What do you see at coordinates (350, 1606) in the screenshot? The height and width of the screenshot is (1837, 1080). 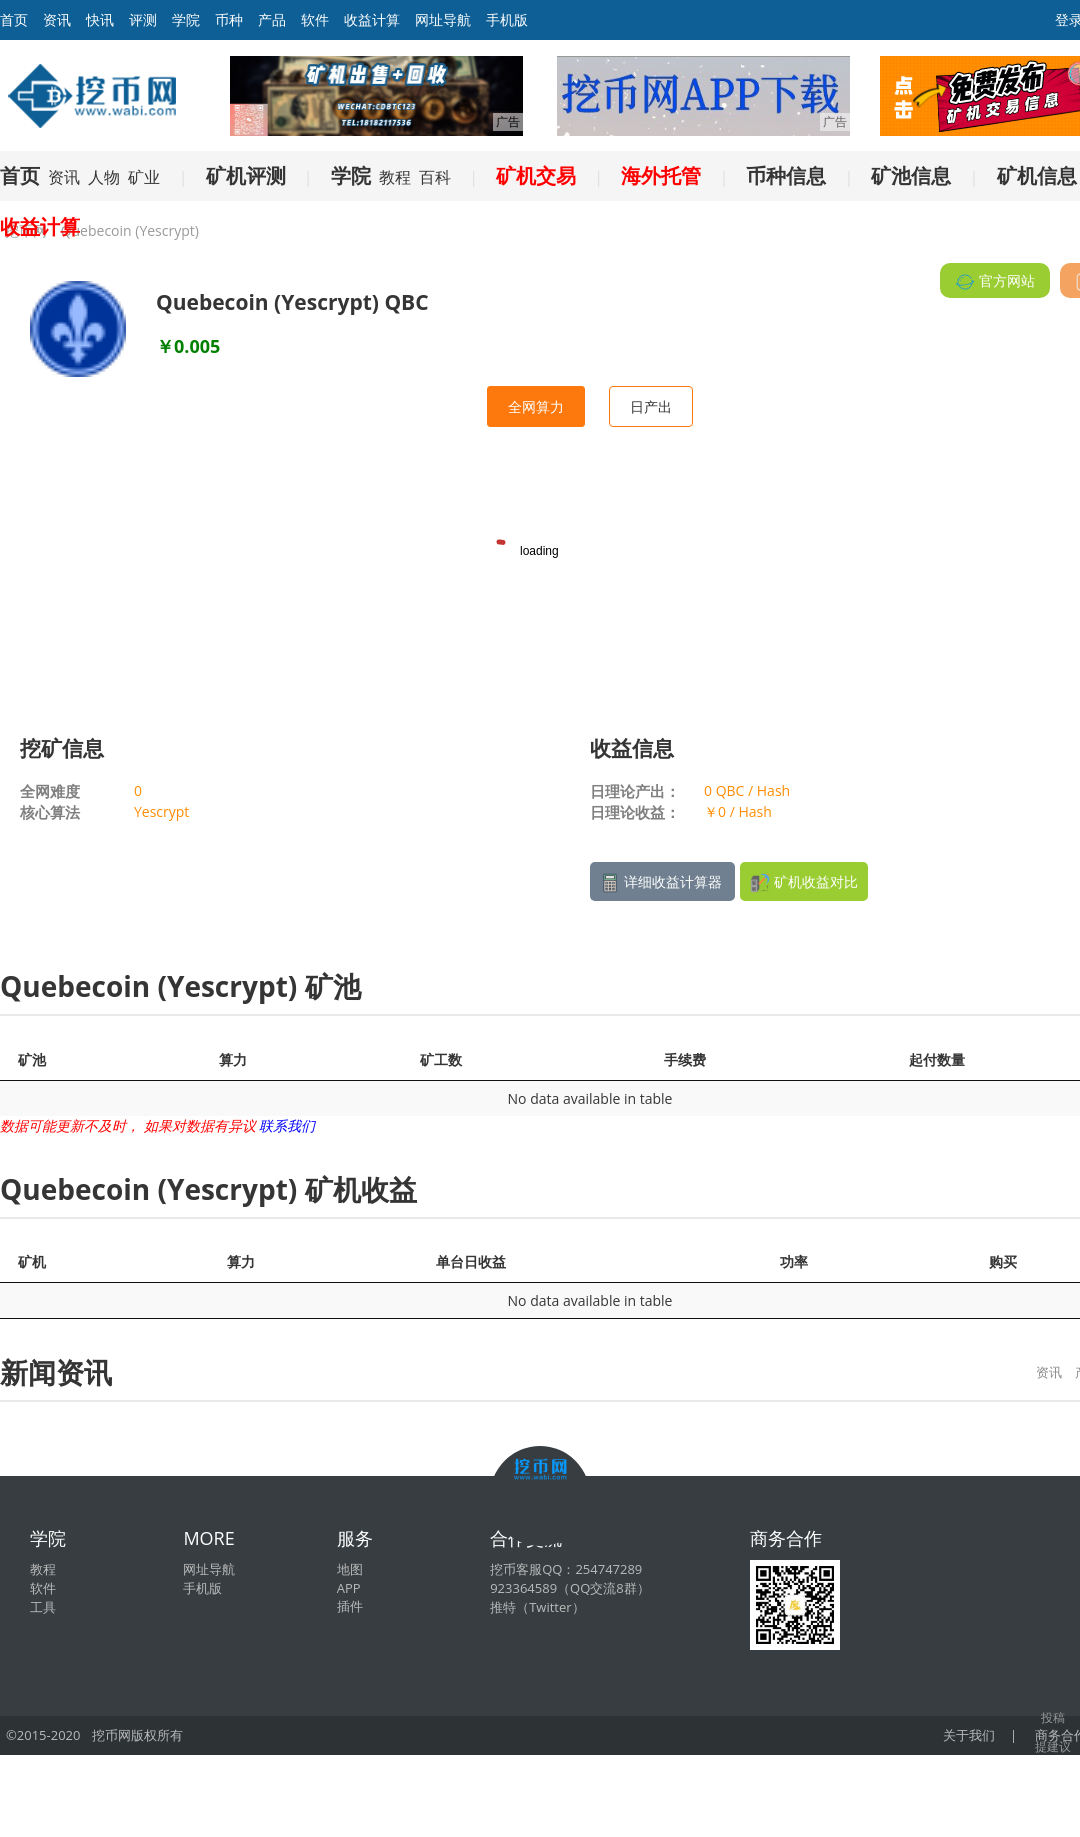 I see `插件` at bounding box center [350, 1606].